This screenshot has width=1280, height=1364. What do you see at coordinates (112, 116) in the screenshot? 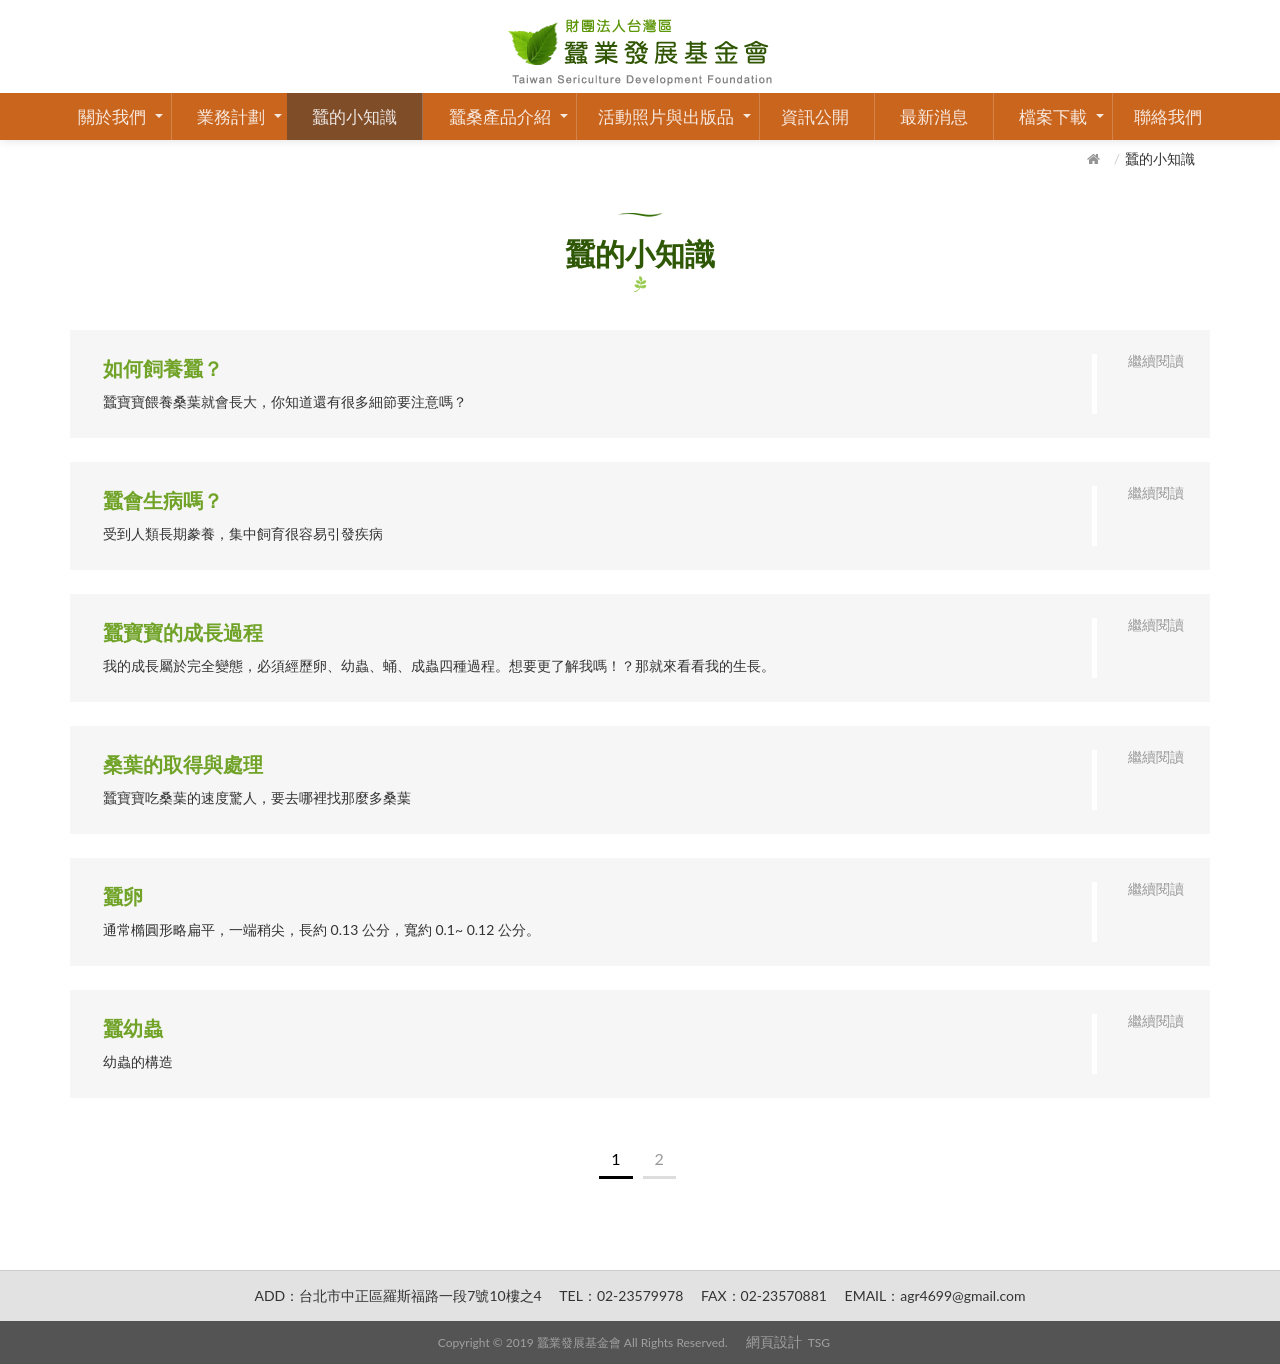
I see `關於我們` at bounding box center [112, 116].